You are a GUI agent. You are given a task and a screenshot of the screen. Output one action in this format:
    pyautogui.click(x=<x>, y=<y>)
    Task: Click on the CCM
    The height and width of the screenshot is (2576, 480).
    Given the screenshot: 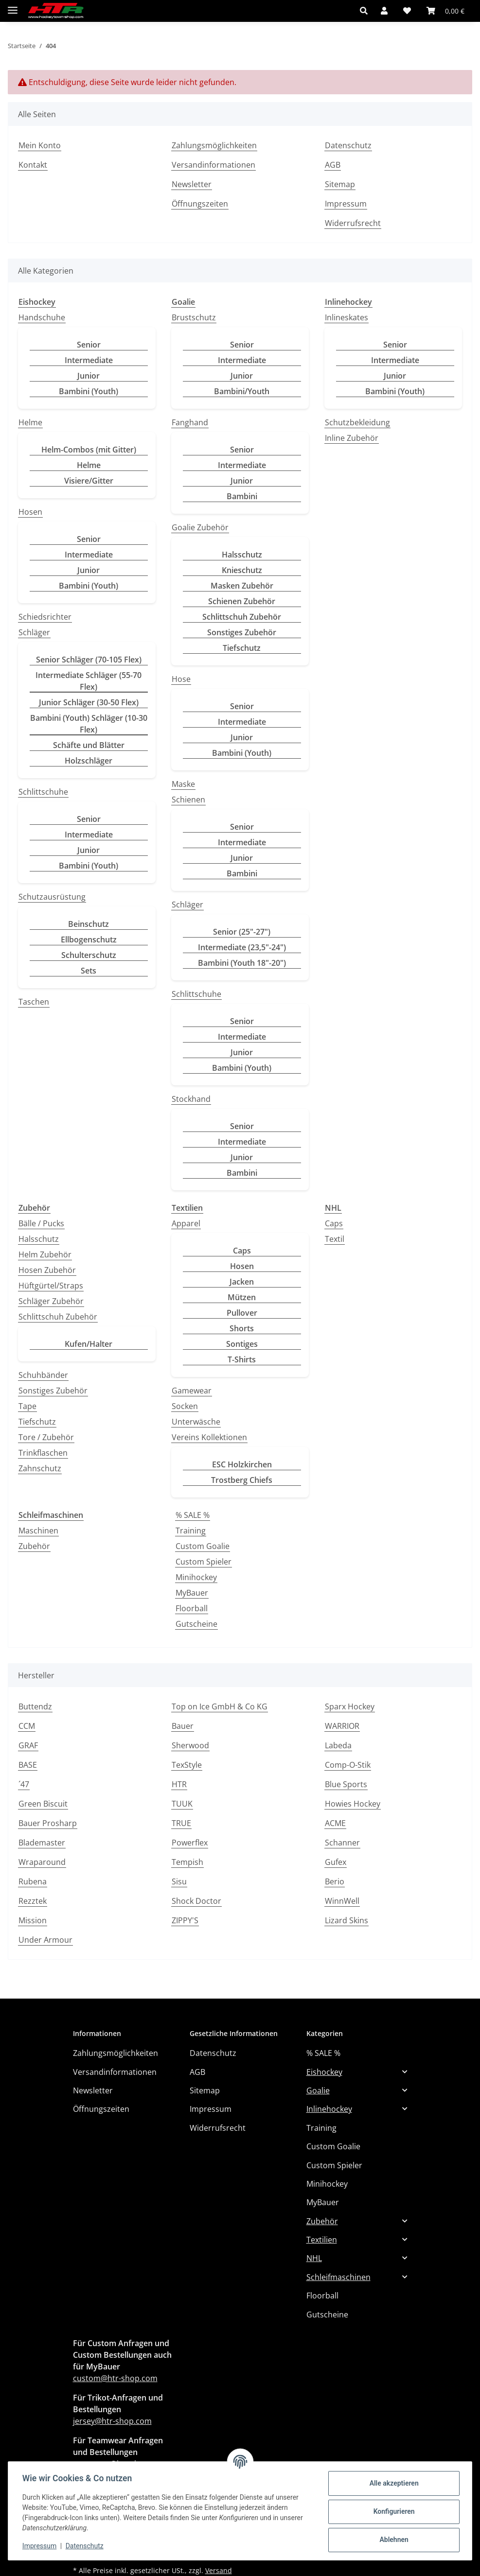 What is the action you would take?
    pyautogui.click(x=26, y=1726)
    